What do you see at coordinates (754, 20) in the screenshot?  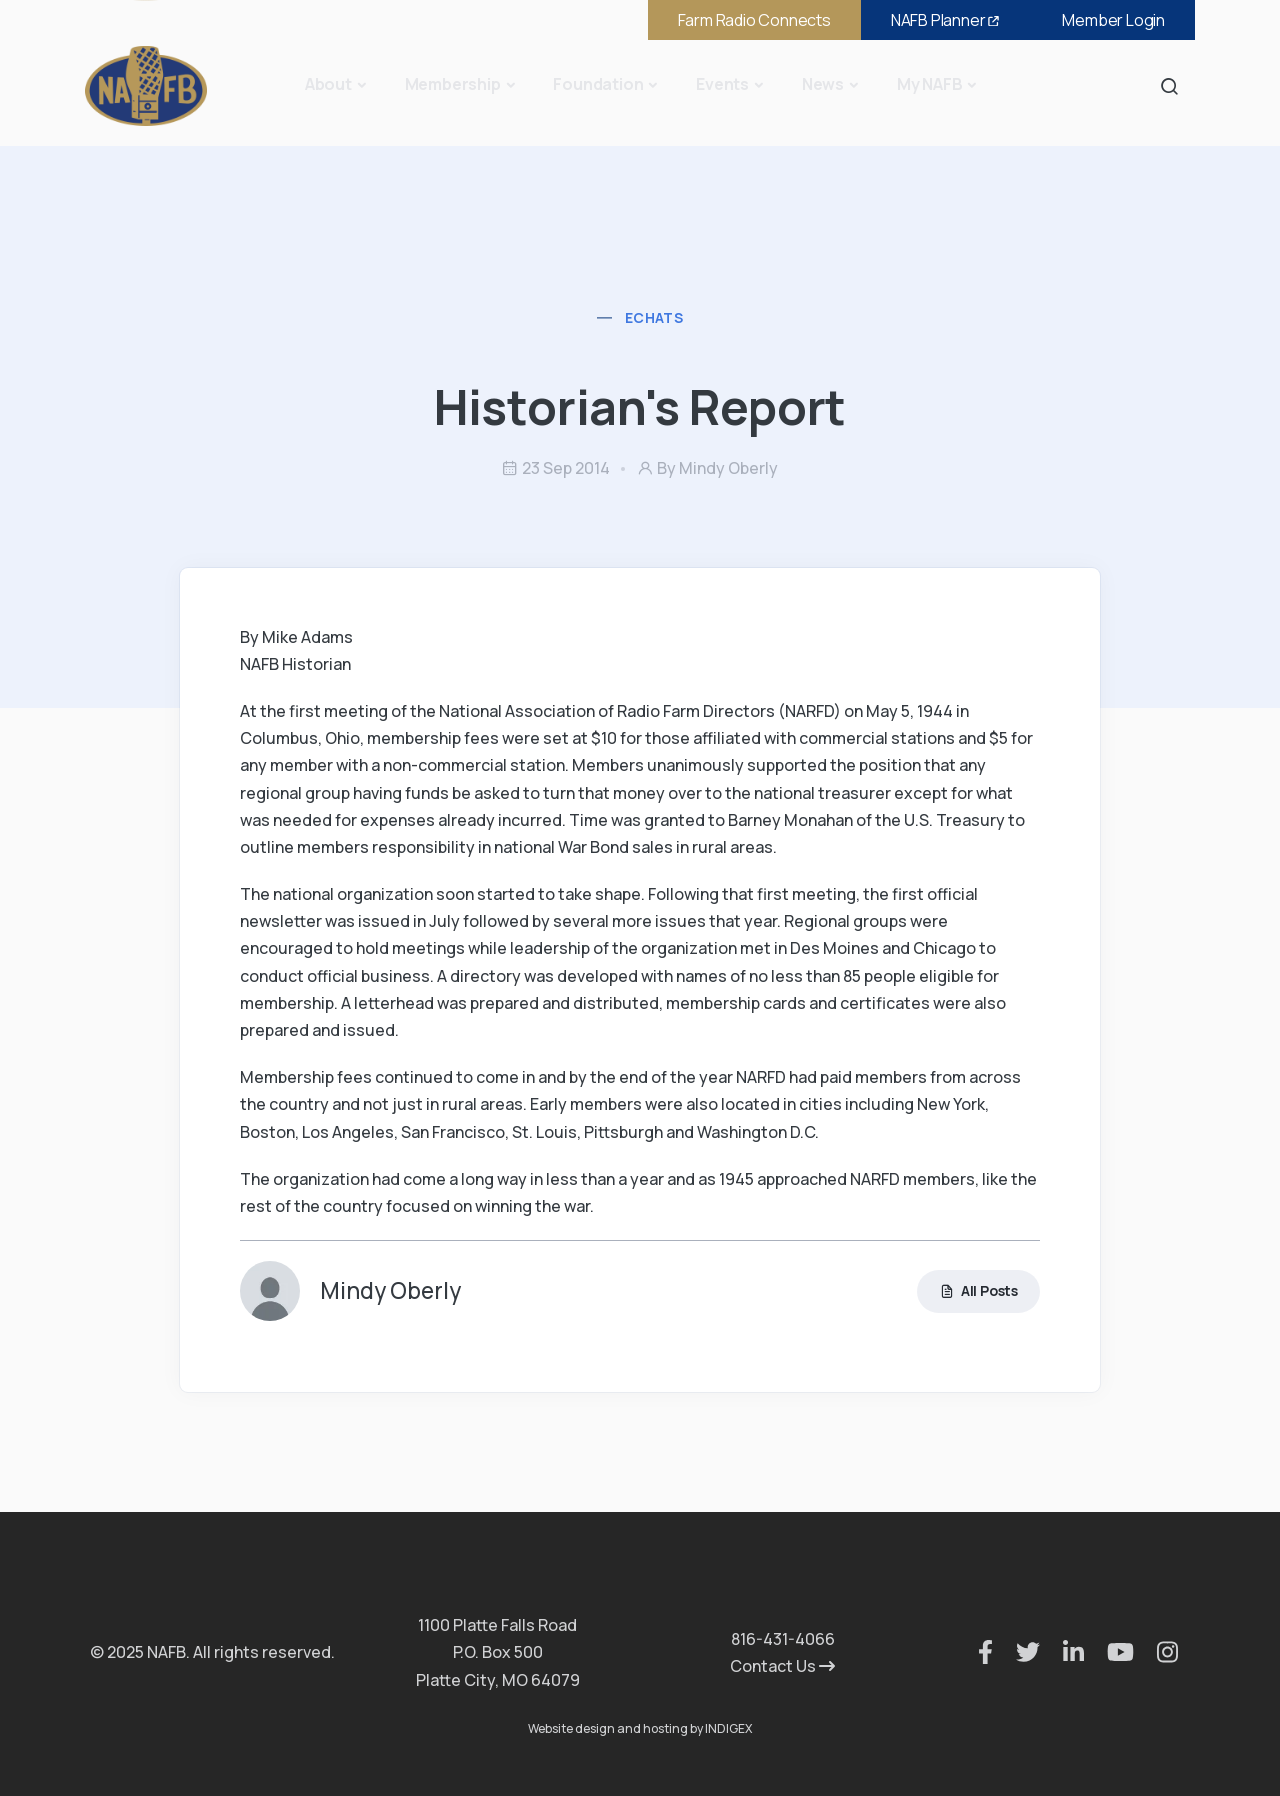 I see `Farm Radio Connects` at bounding box center [754, 20].